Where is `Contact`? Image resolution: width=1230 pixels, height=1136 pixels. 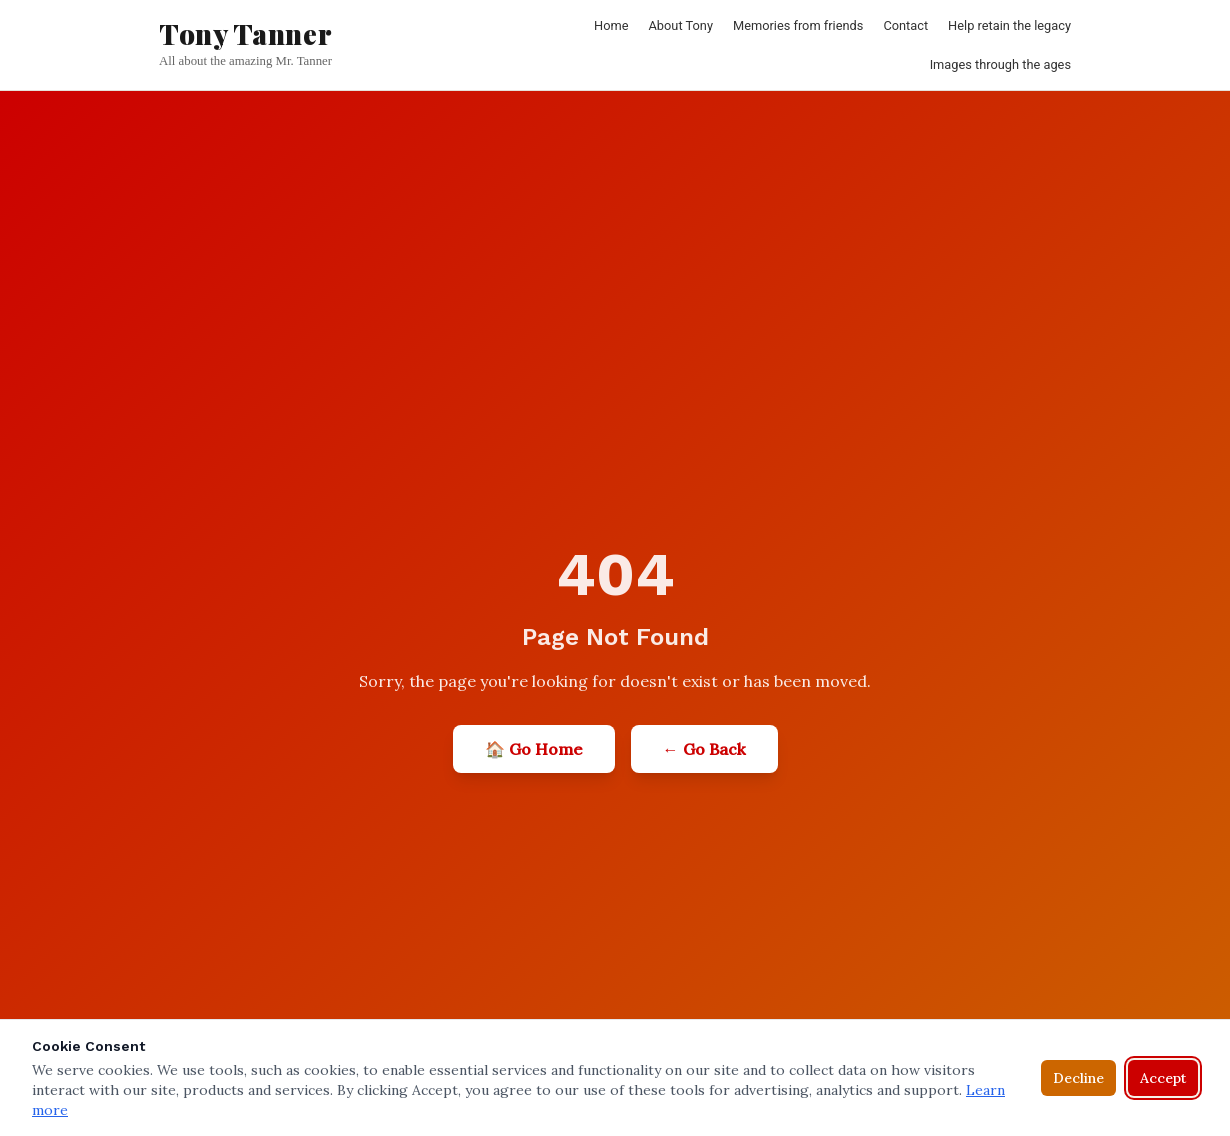
Contact is located at coordinates (905, 25).